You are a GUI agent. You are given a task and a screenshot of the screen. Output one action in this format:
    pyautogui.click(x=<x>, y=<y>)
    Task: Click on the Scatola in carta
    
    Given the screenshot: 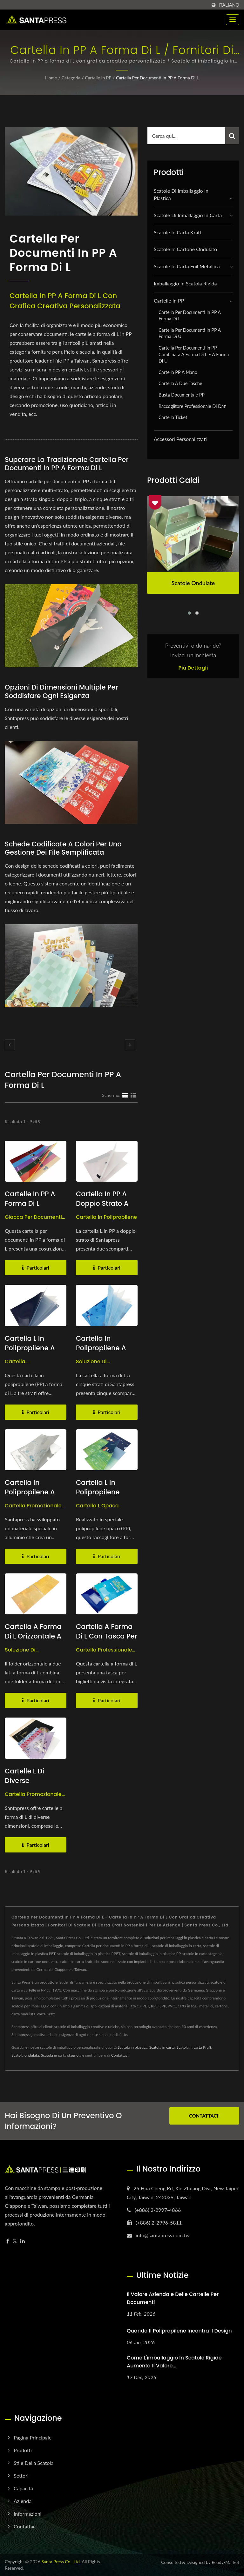 What is the action you would take?
    pyautogui.click(x=162, y=2047)
    